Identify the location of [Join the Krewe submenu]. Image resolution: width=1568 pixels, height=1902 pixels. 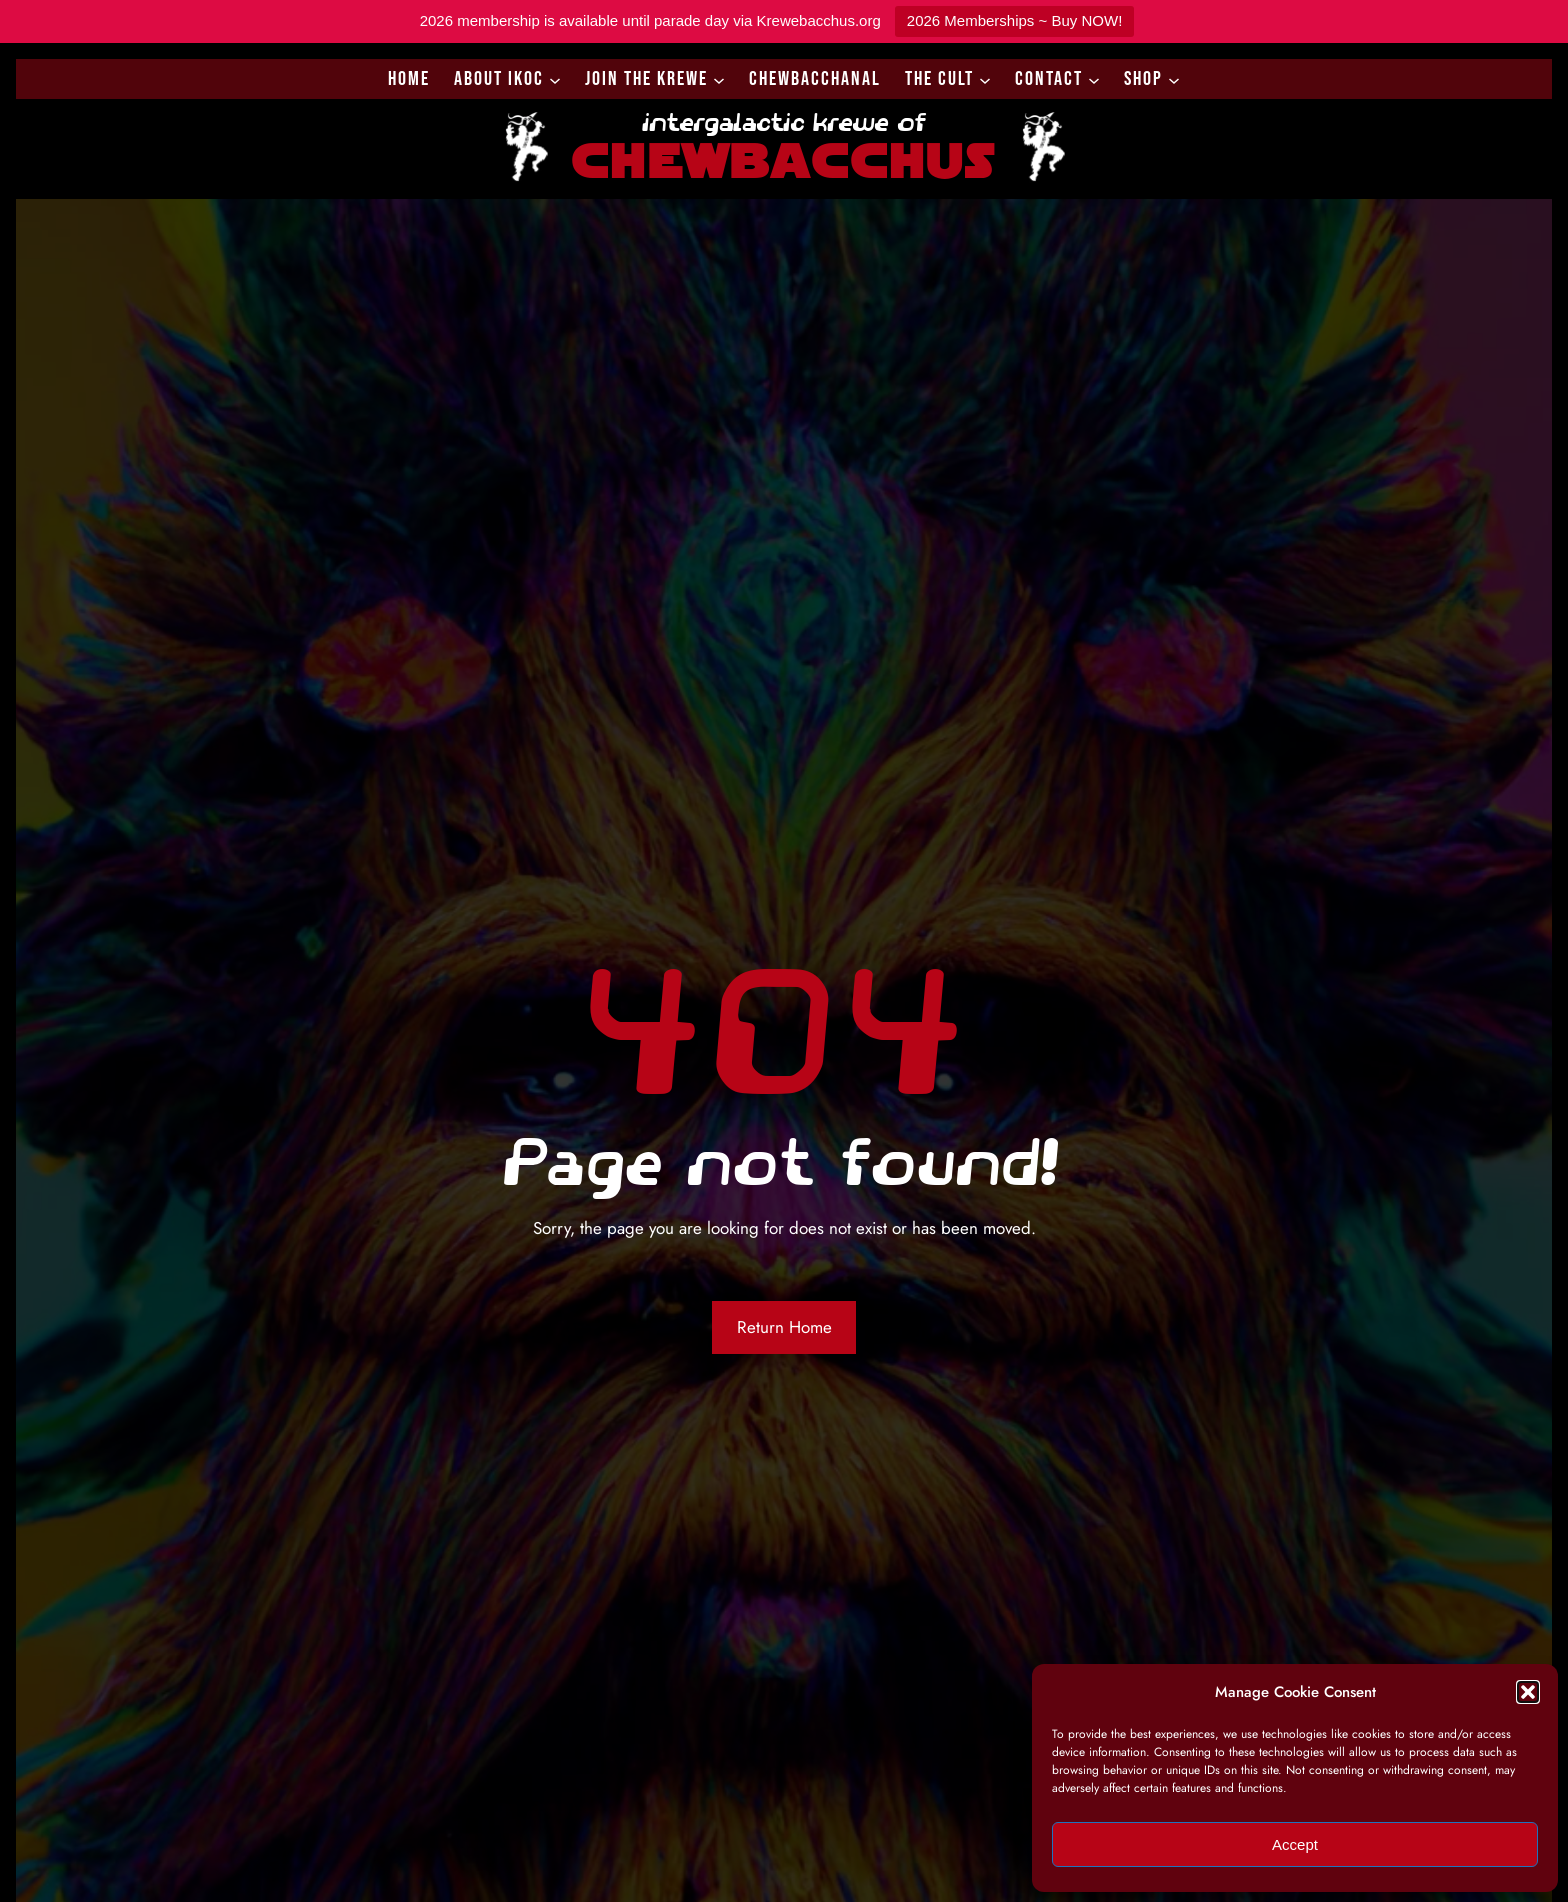
(719, 79).